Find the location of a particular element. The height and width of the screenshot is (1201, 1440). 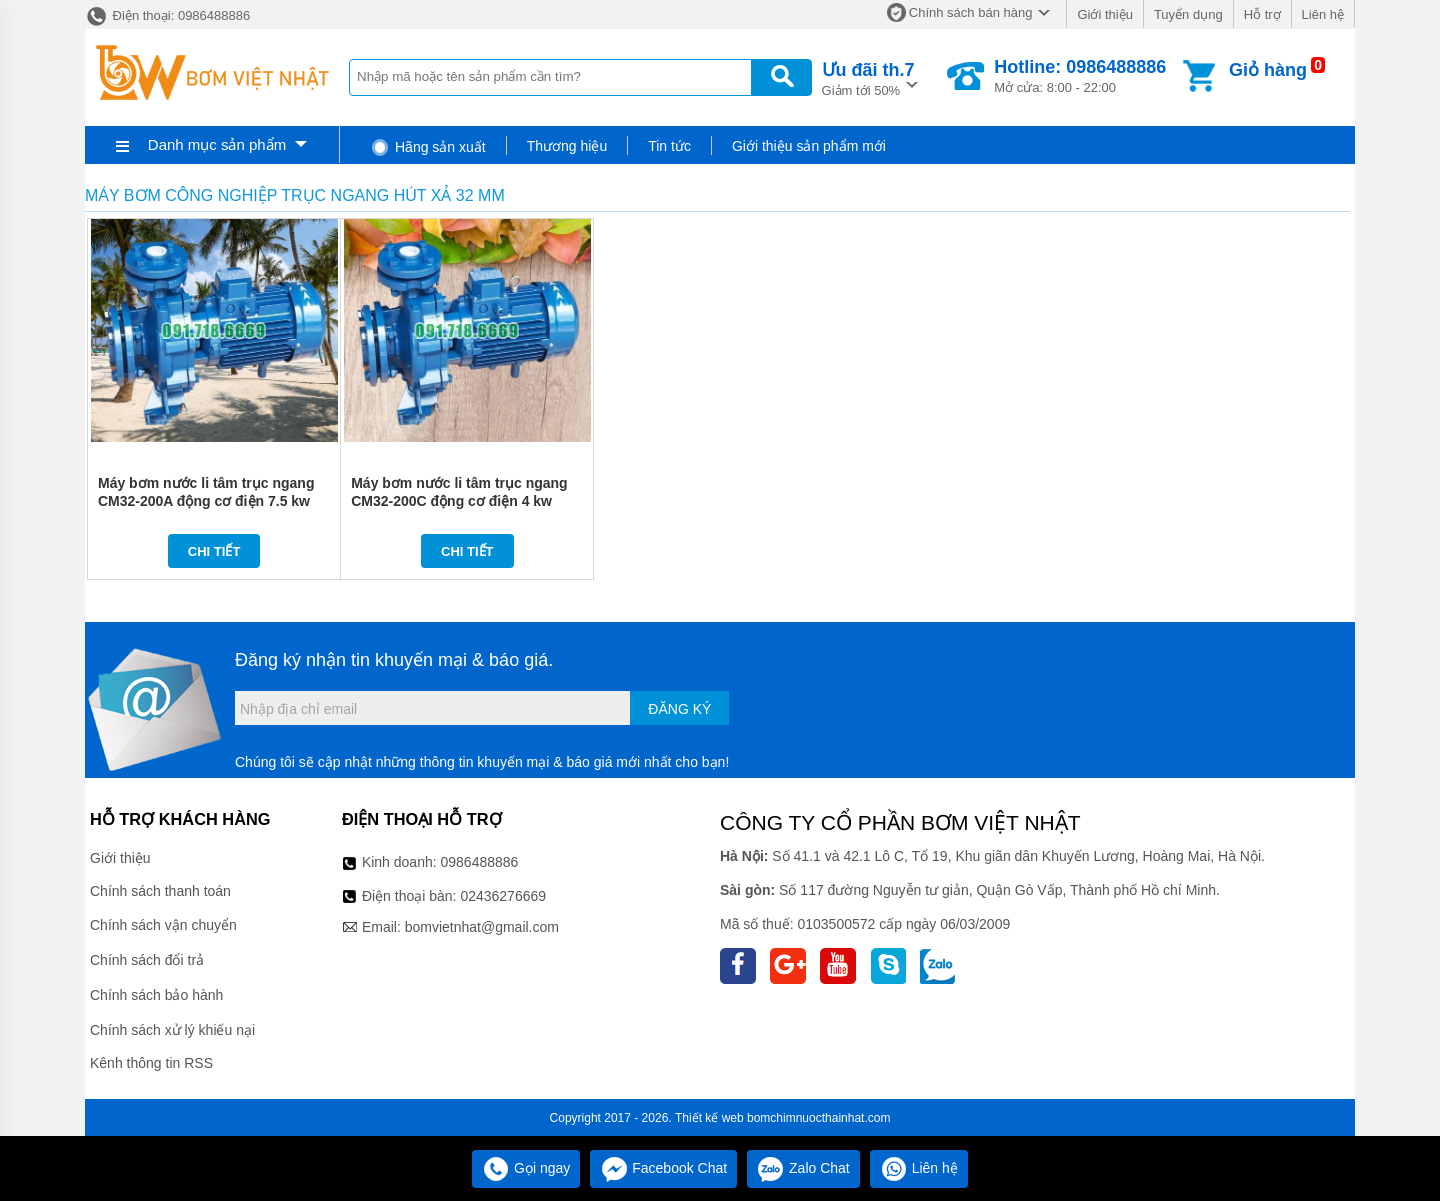

Chính sách đổi trả is located at coordinates (147, 960).